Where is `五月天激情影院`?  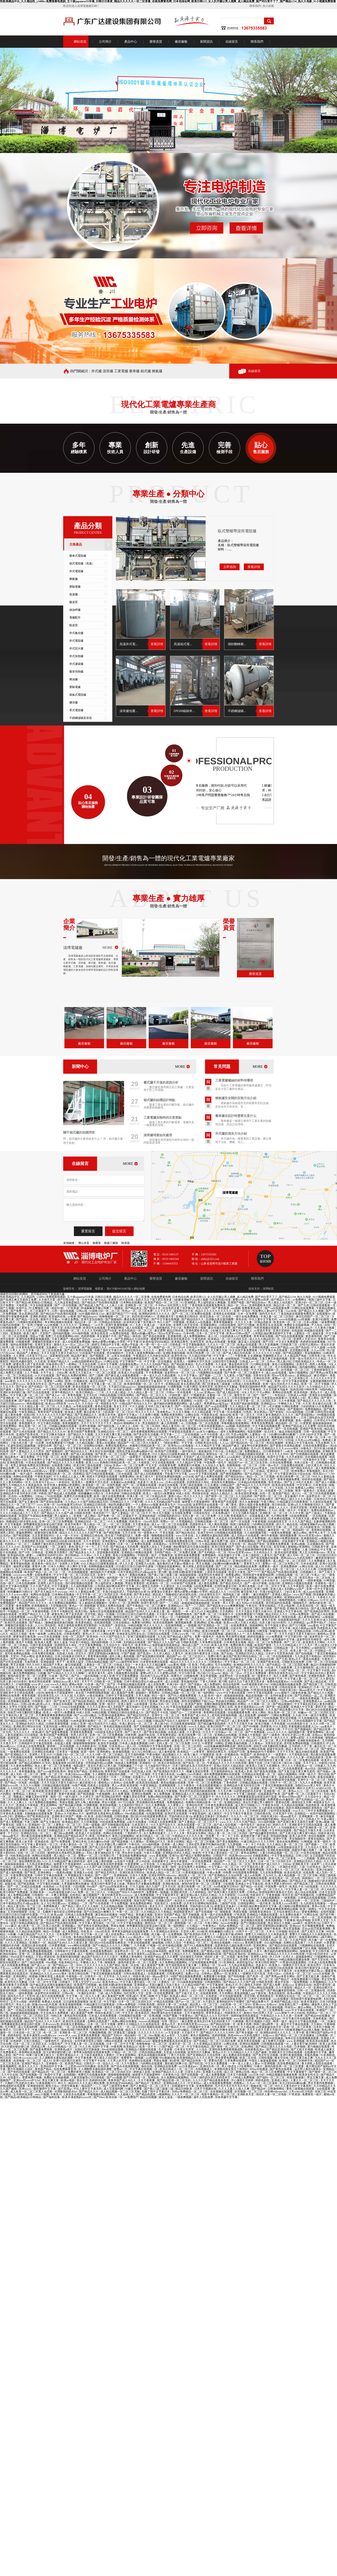
五月天激情影院 is located at coordinates (304, 1667).